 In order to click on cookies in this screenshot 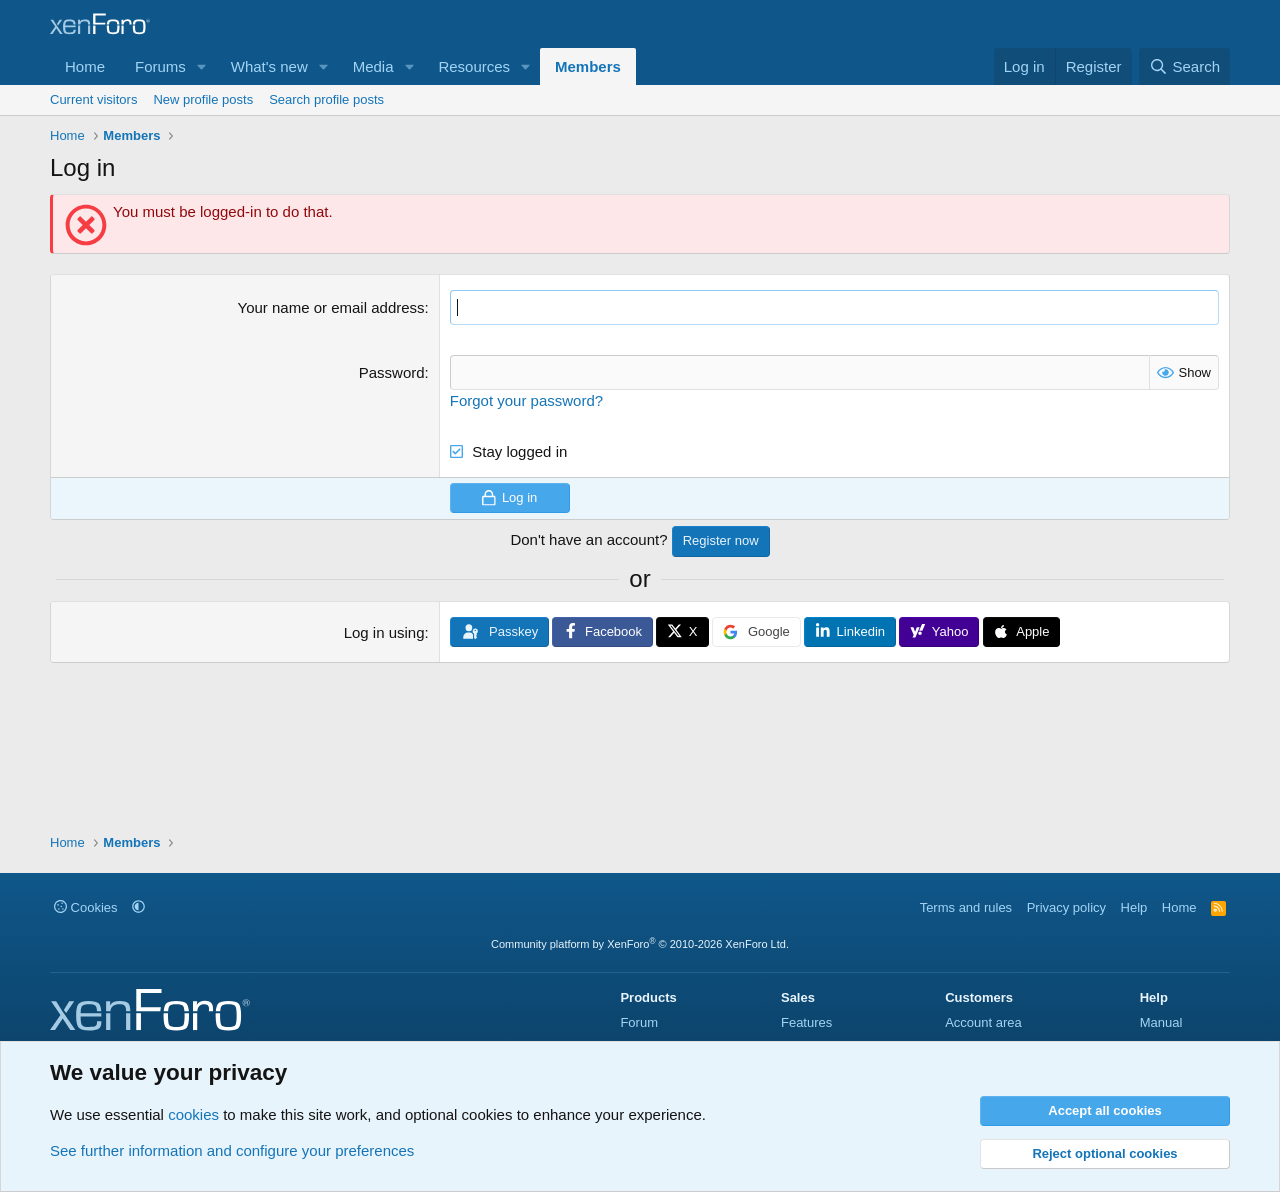, I will do `click(193, 1114)`.